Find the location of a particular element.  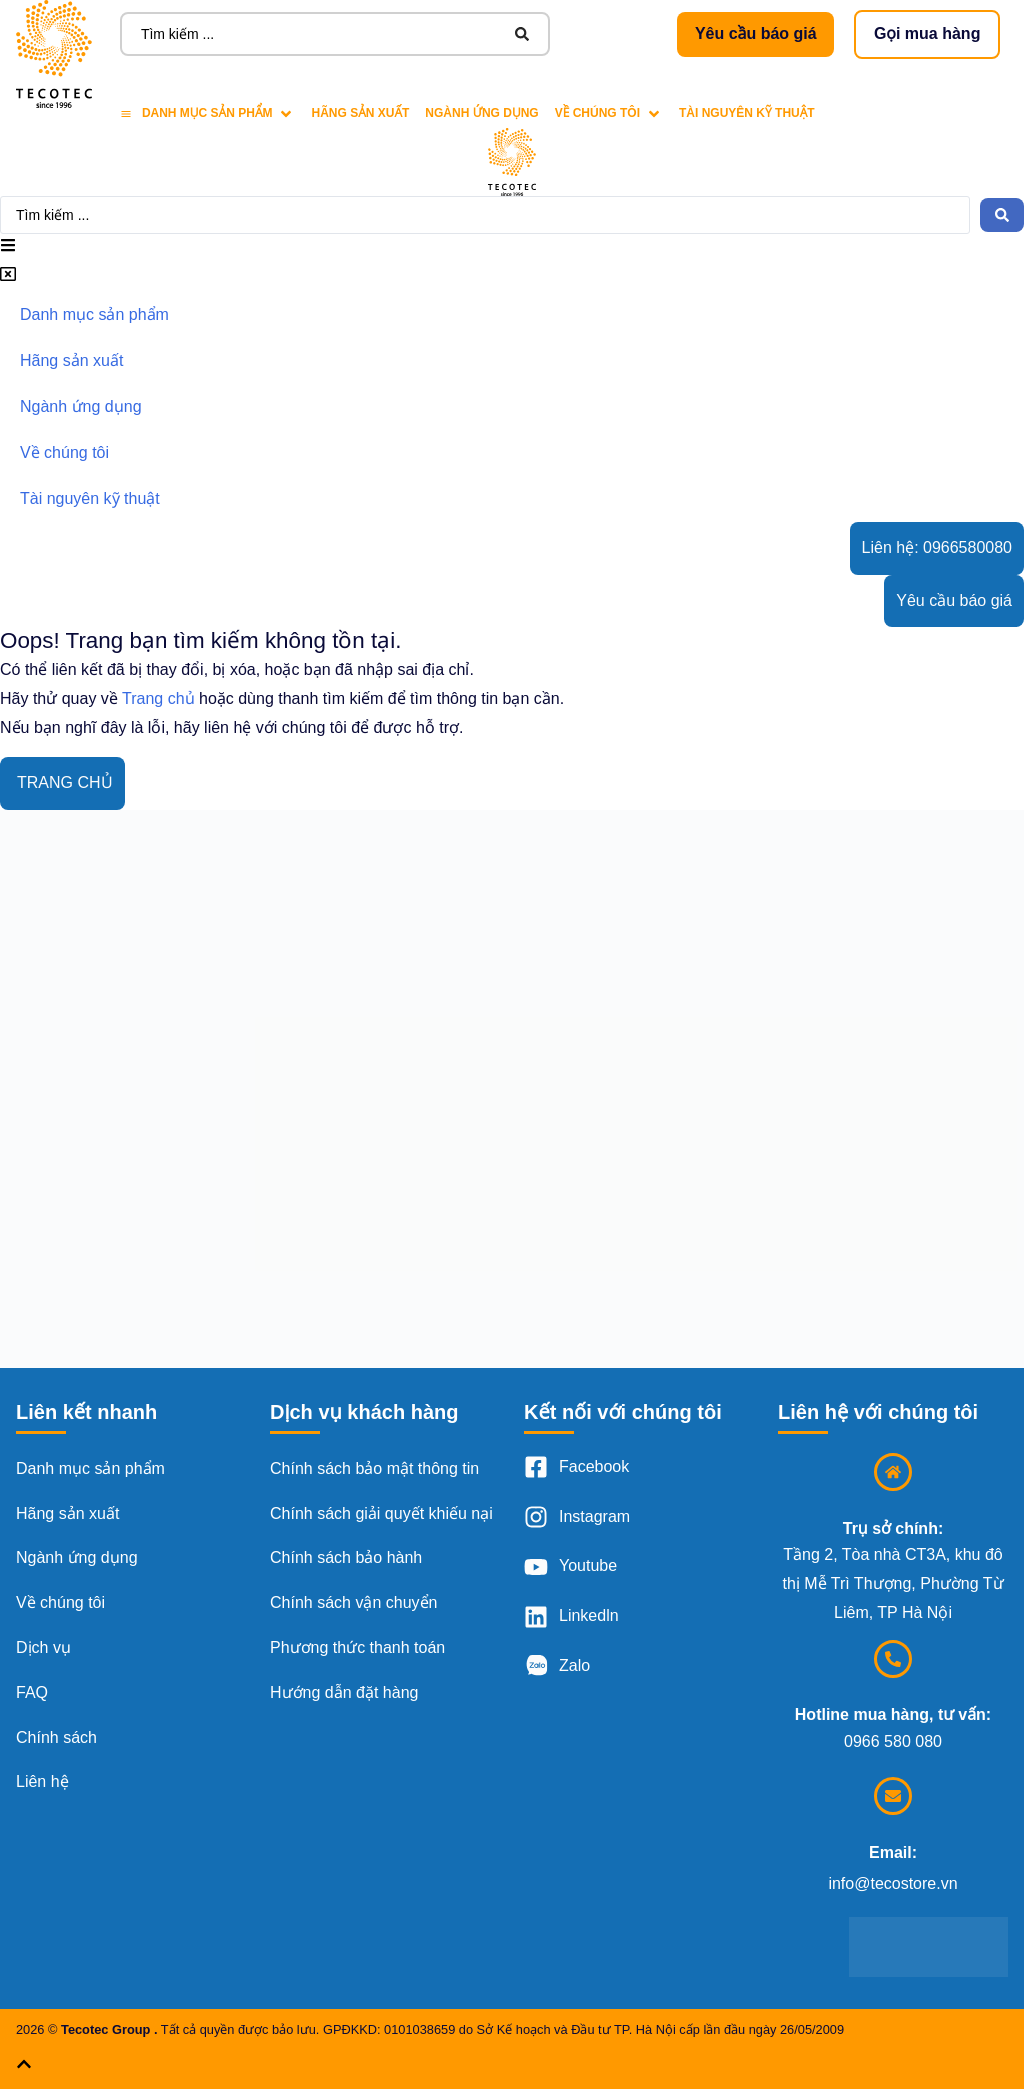

Về chúng tôi is located at coordinates (60, 1602).